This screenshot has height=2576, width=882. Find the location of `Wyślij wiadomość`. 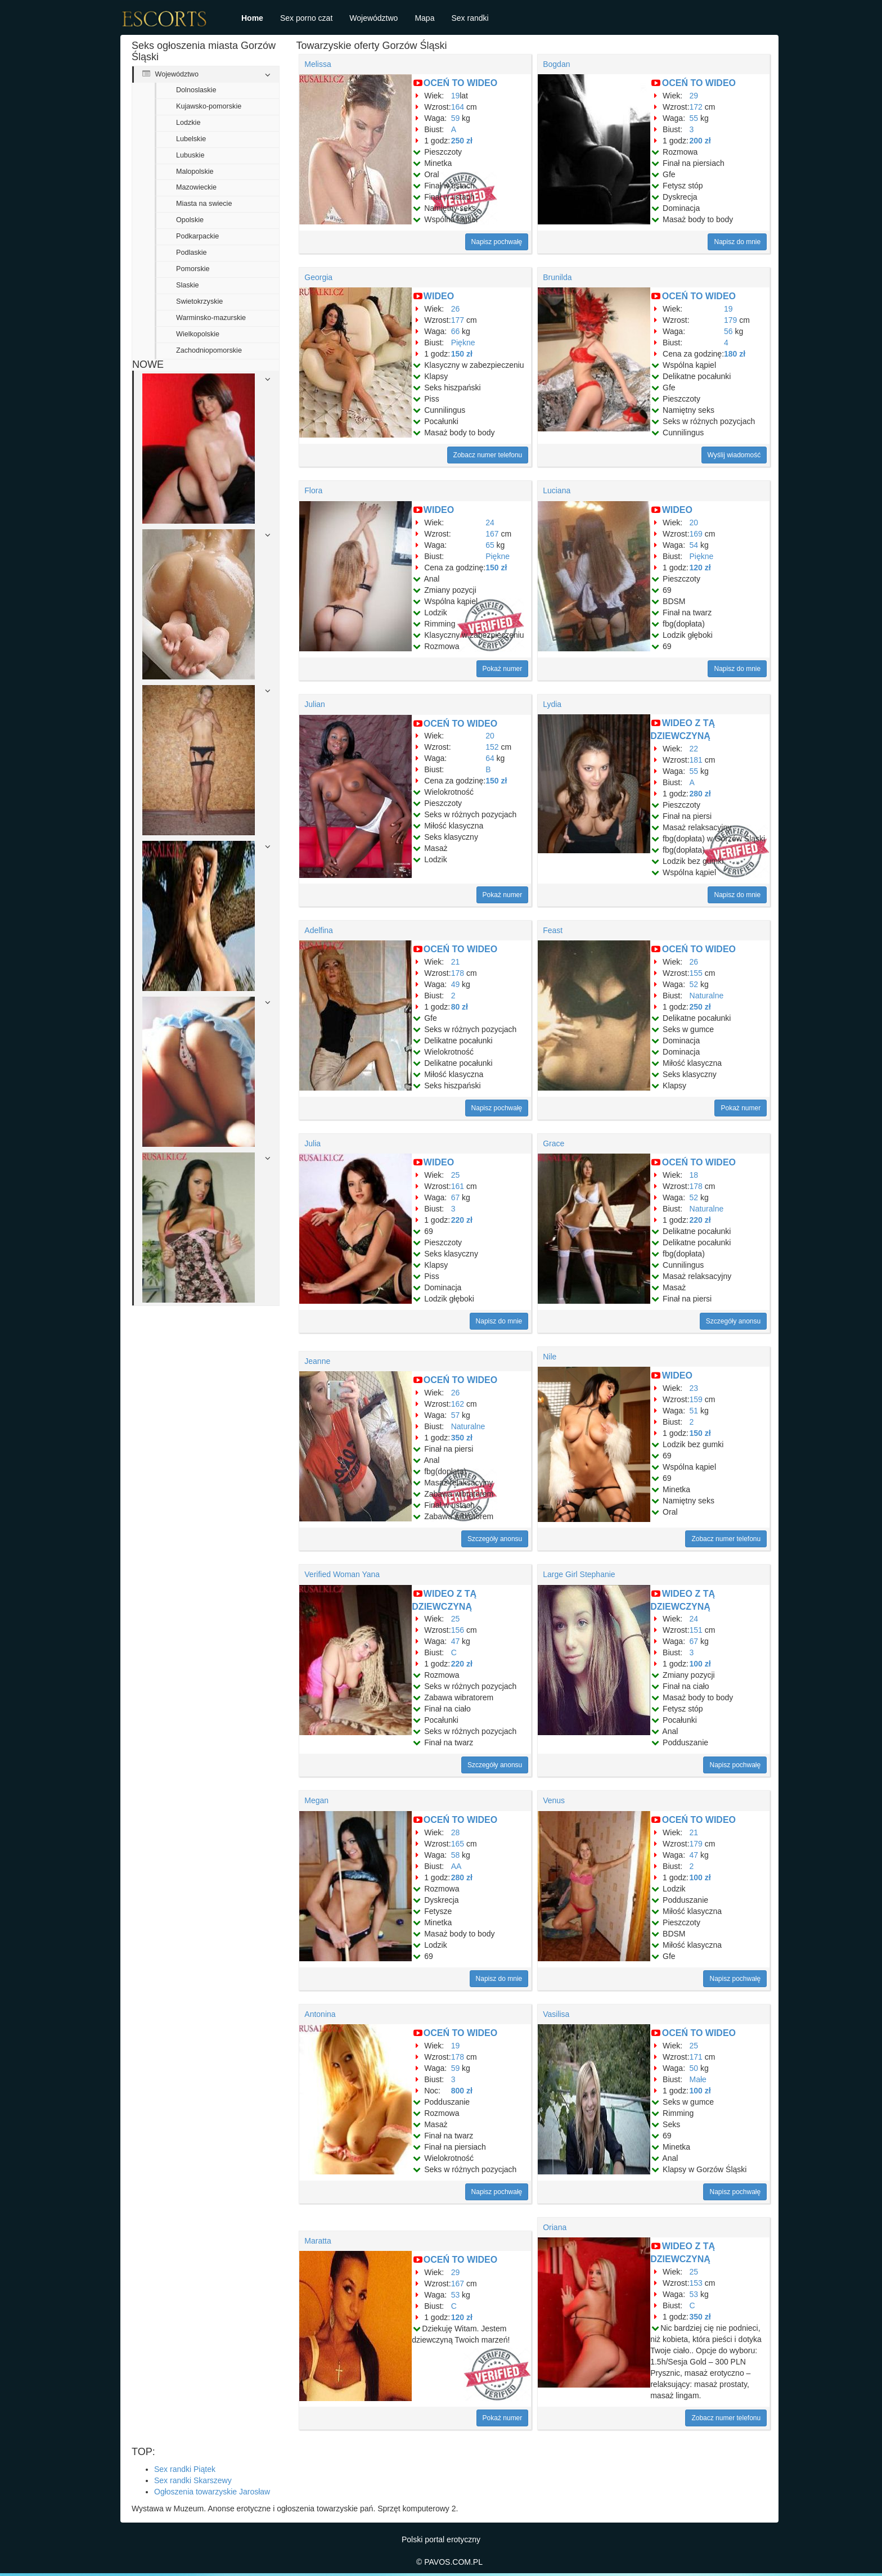

Wyślij wiadomość is located at coordinates (734, 455).